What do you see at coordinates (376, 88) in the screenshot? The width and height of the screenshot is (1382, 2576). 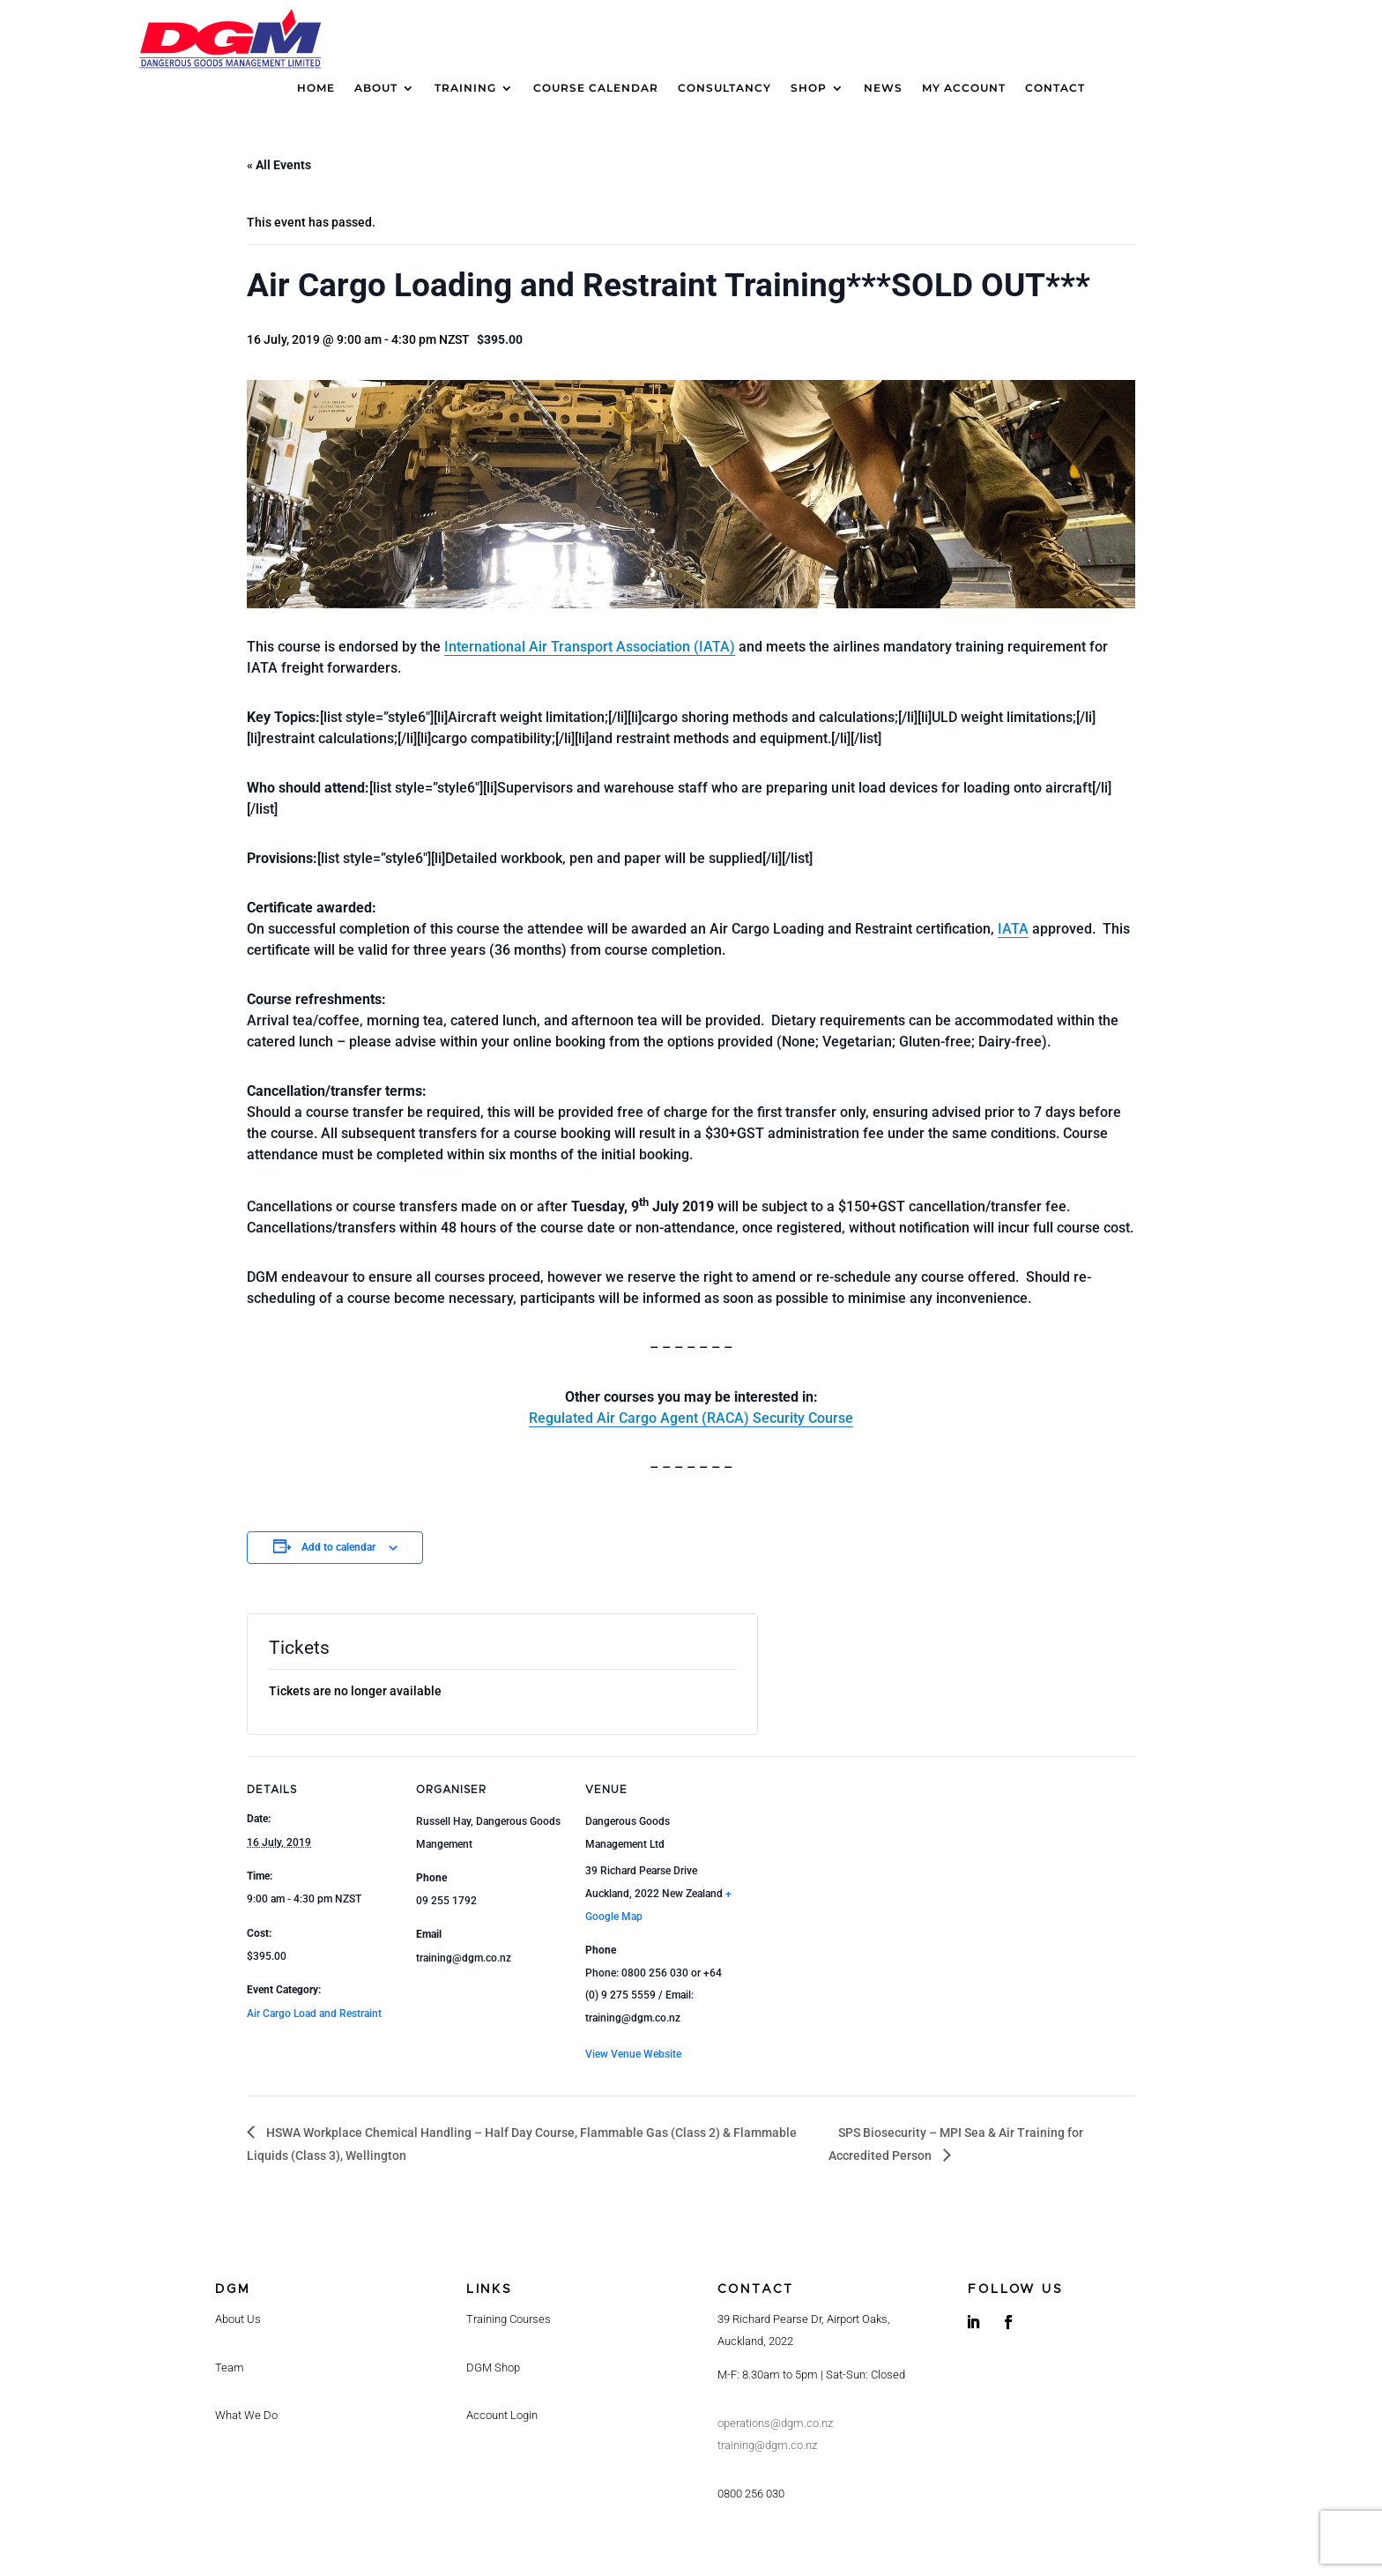 I see `About` at bounding box center [376, 88].